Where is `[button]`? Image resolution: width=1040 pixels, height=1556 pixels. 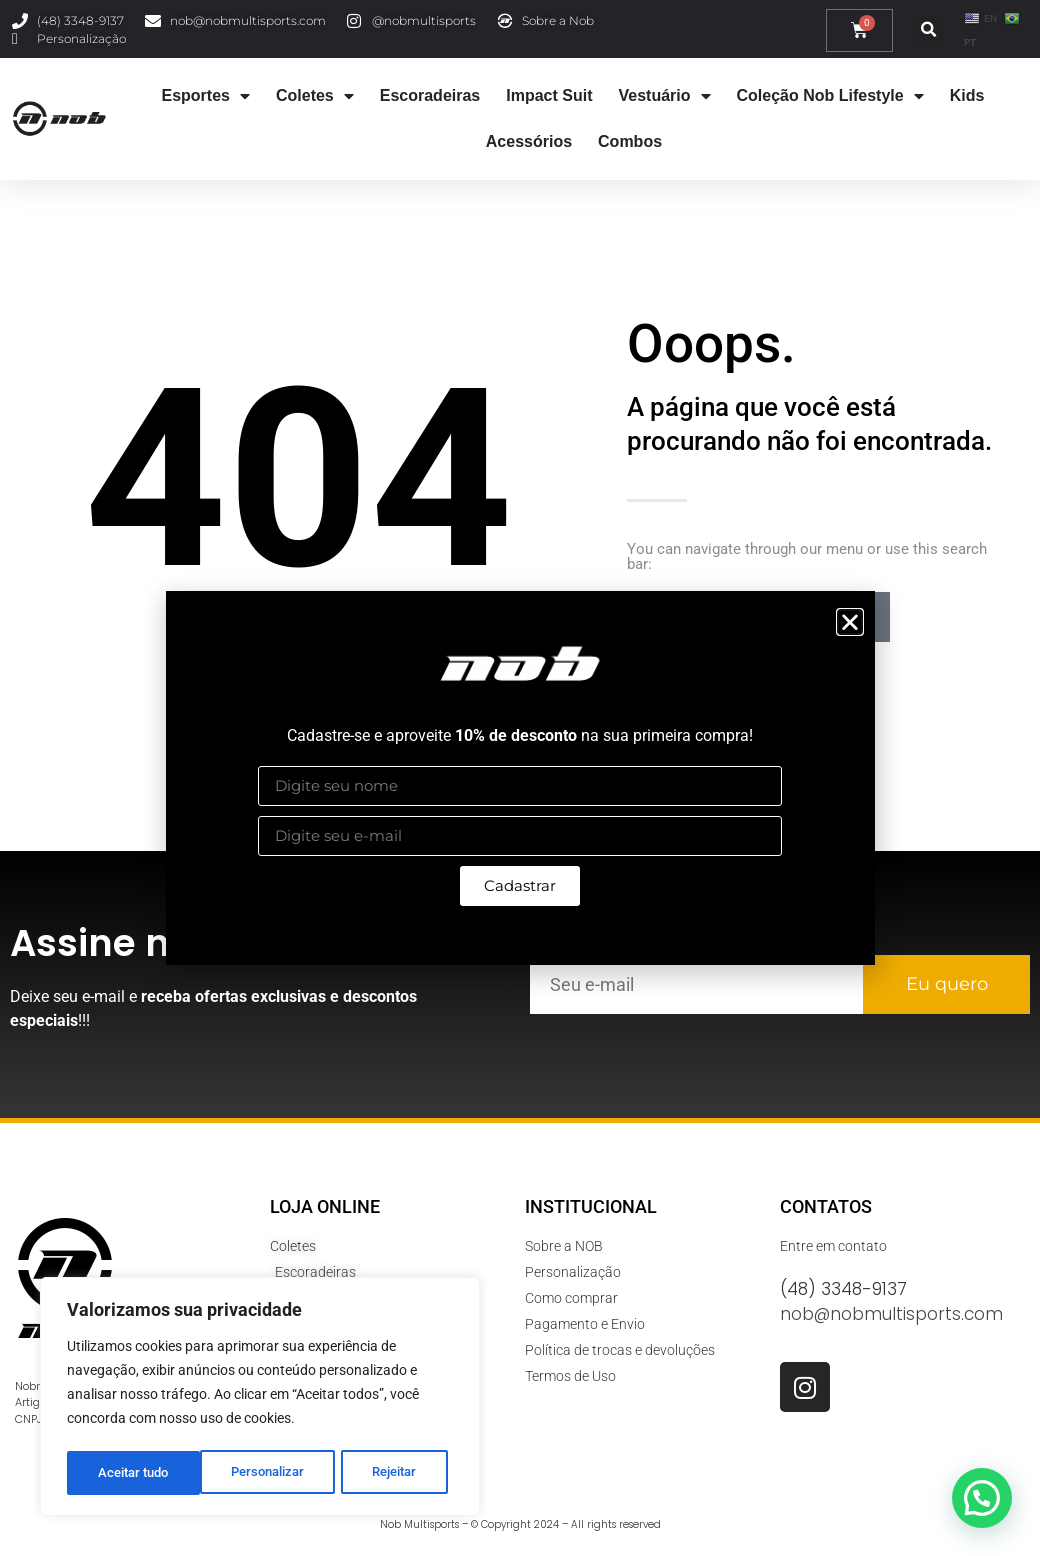
[button] is located at coordinates (850, 622).